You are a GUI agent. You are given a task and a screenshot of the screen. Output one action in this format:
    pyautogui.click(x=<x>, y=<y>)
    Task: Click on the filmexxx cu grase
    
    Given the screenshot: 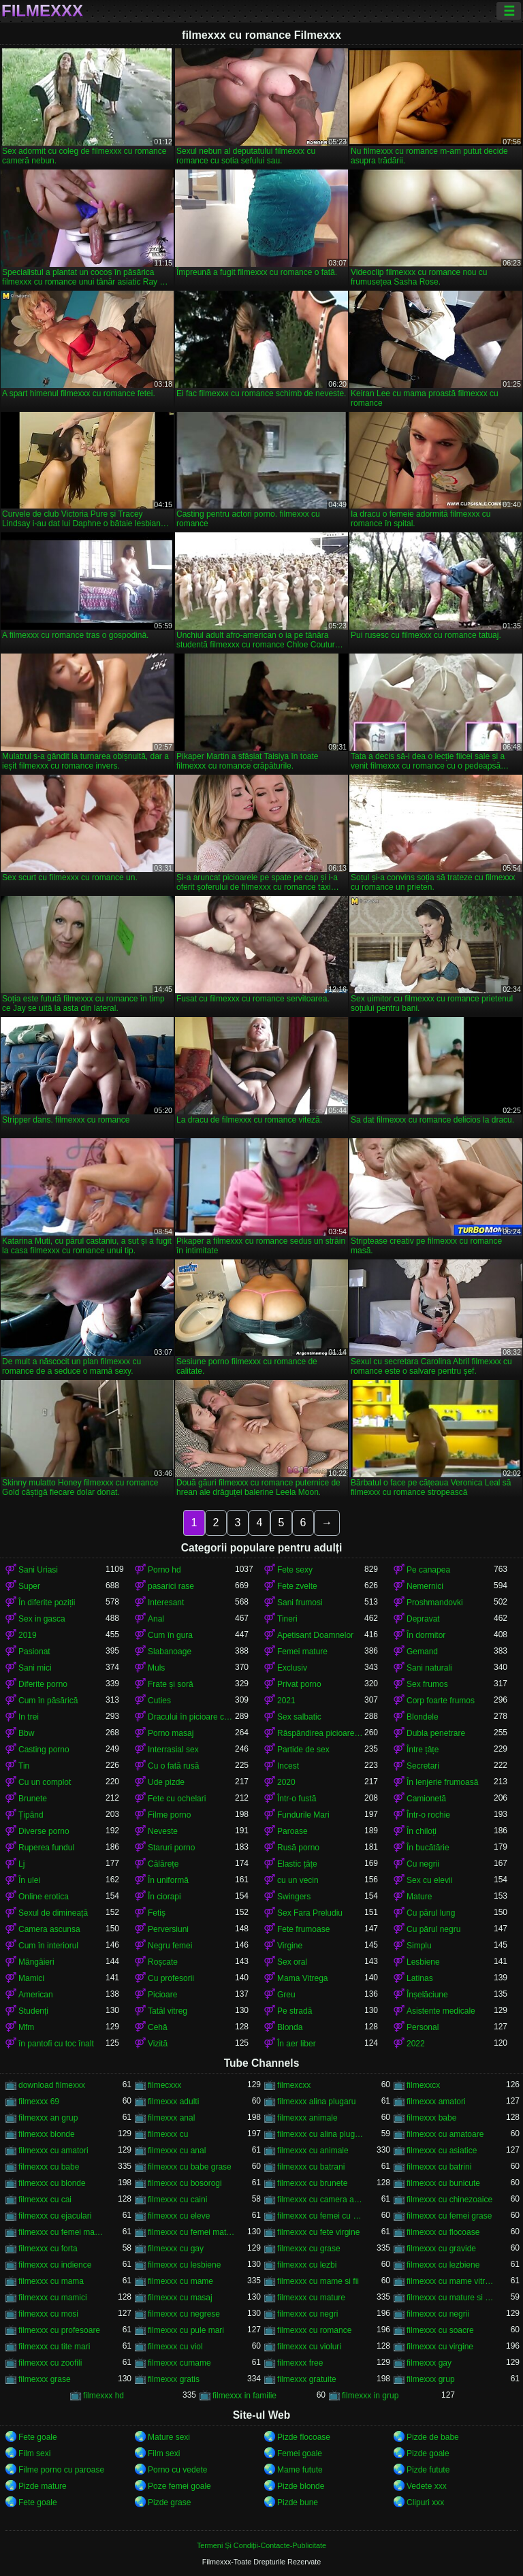 What is the action you would take?
    pyautogui.click(x=308, y=2248)
    